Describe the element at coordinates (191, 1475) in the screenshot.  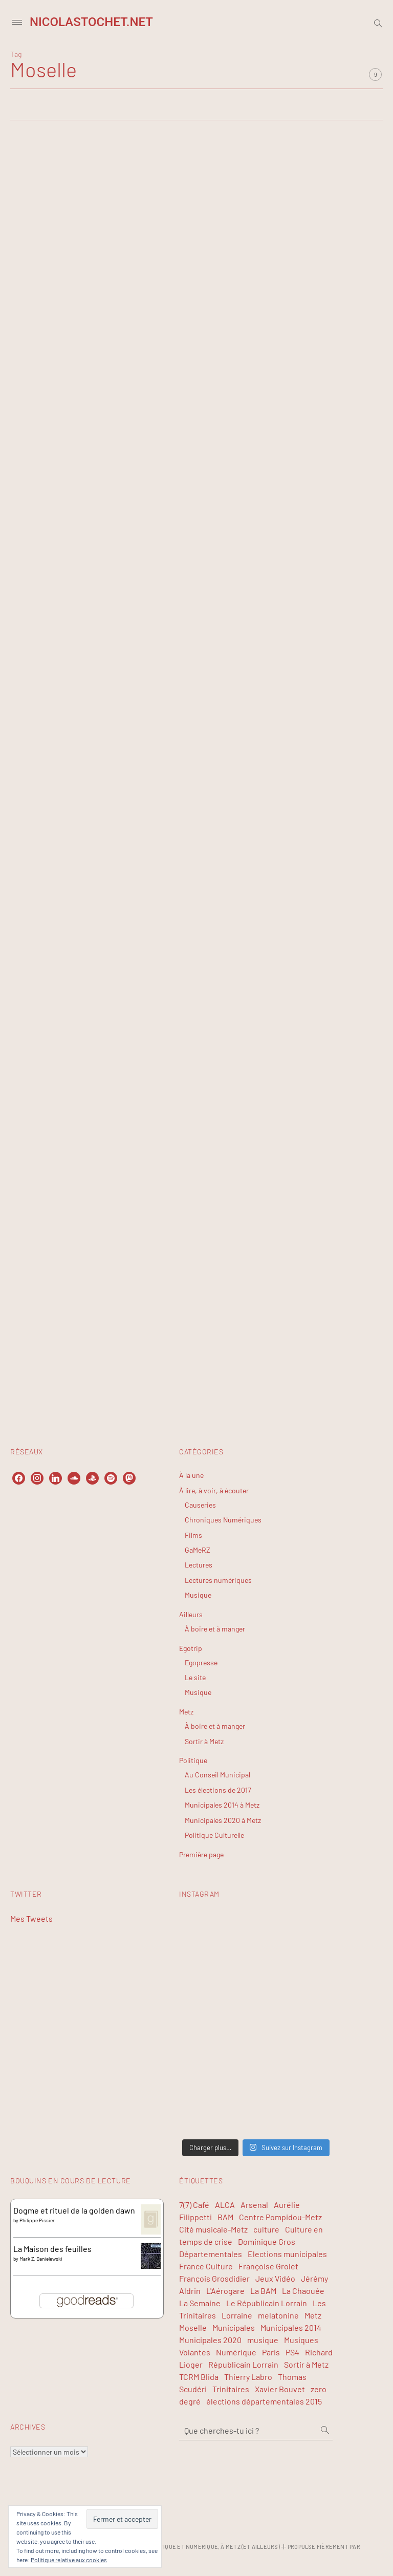
I see `À la une` at that location.